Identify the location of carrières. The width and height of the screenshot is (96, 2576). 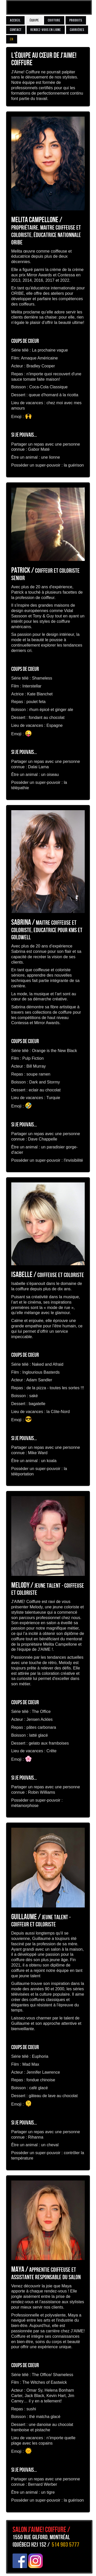
(77, 30).